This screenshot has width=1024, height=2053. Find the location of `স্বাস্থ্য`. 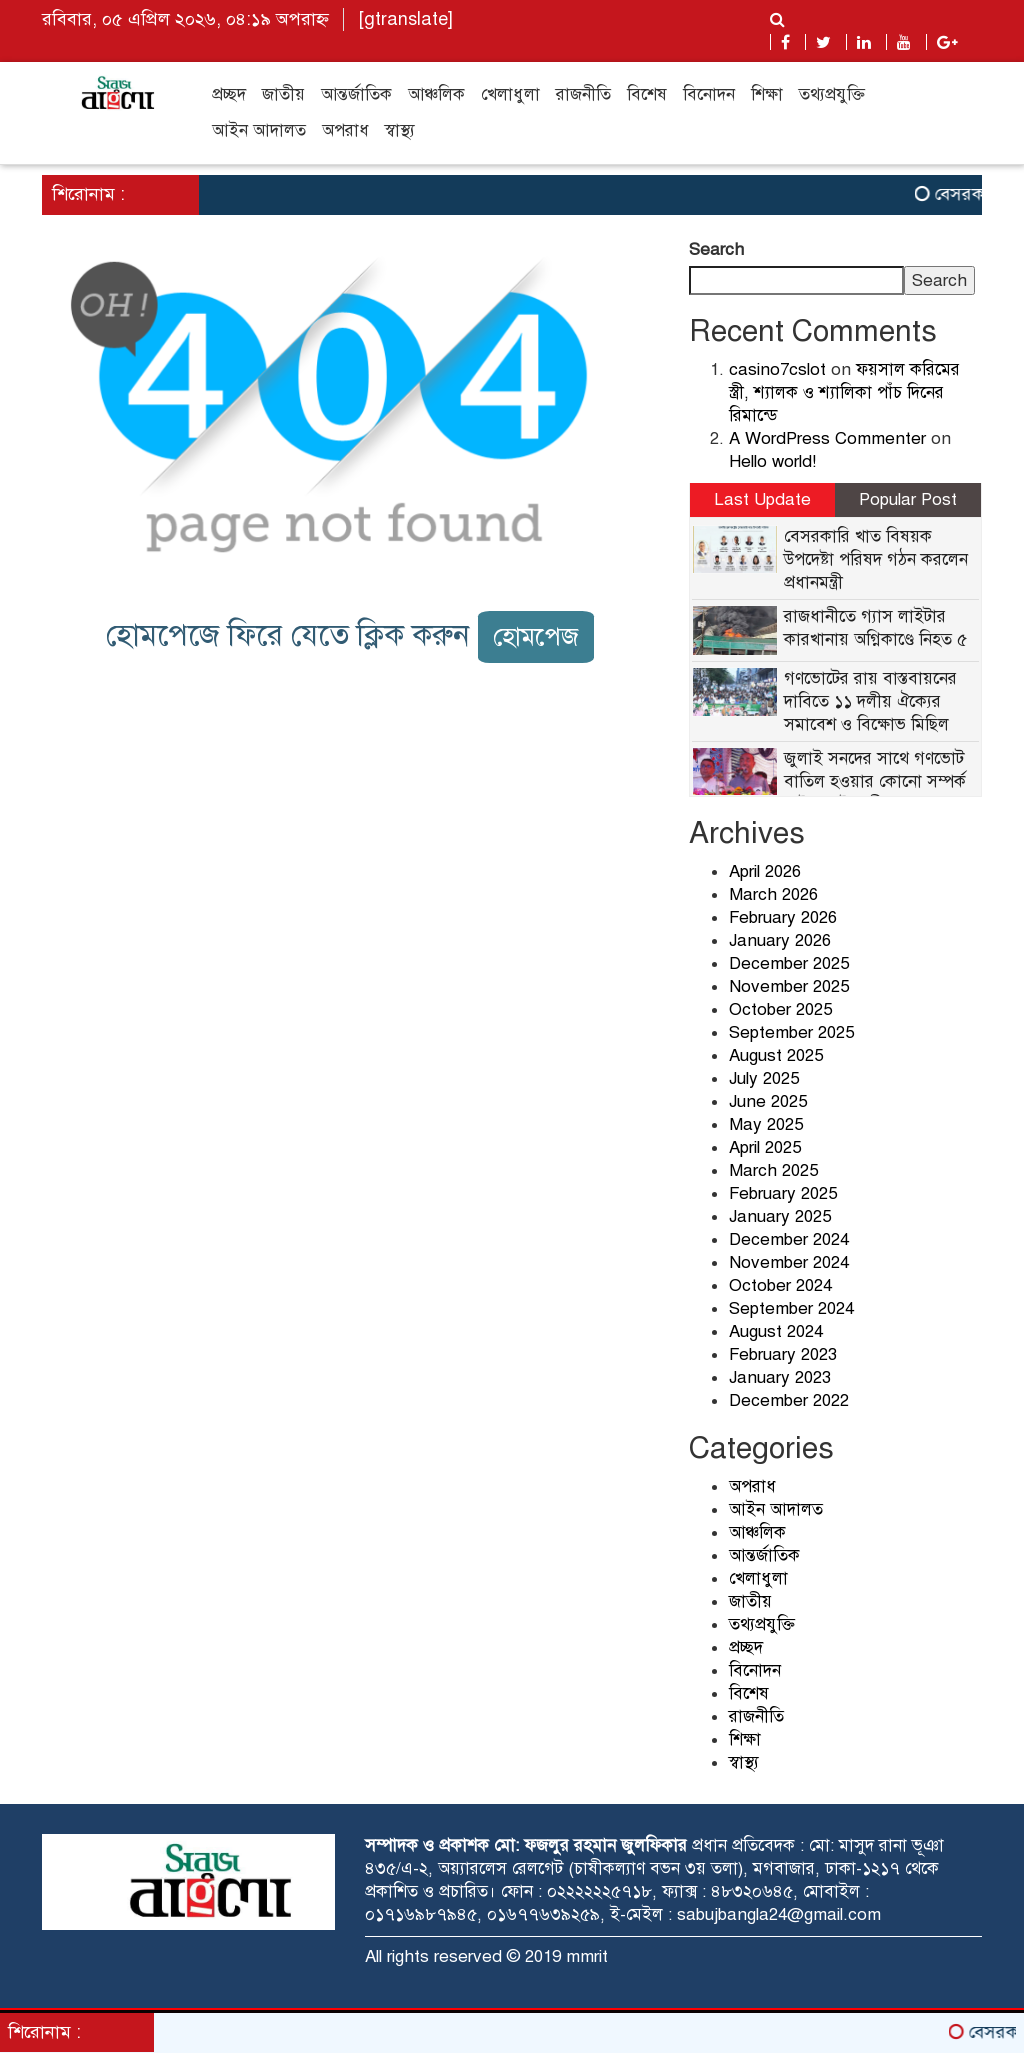

স্বাস্থ্য is located at coordinates (400, 130).